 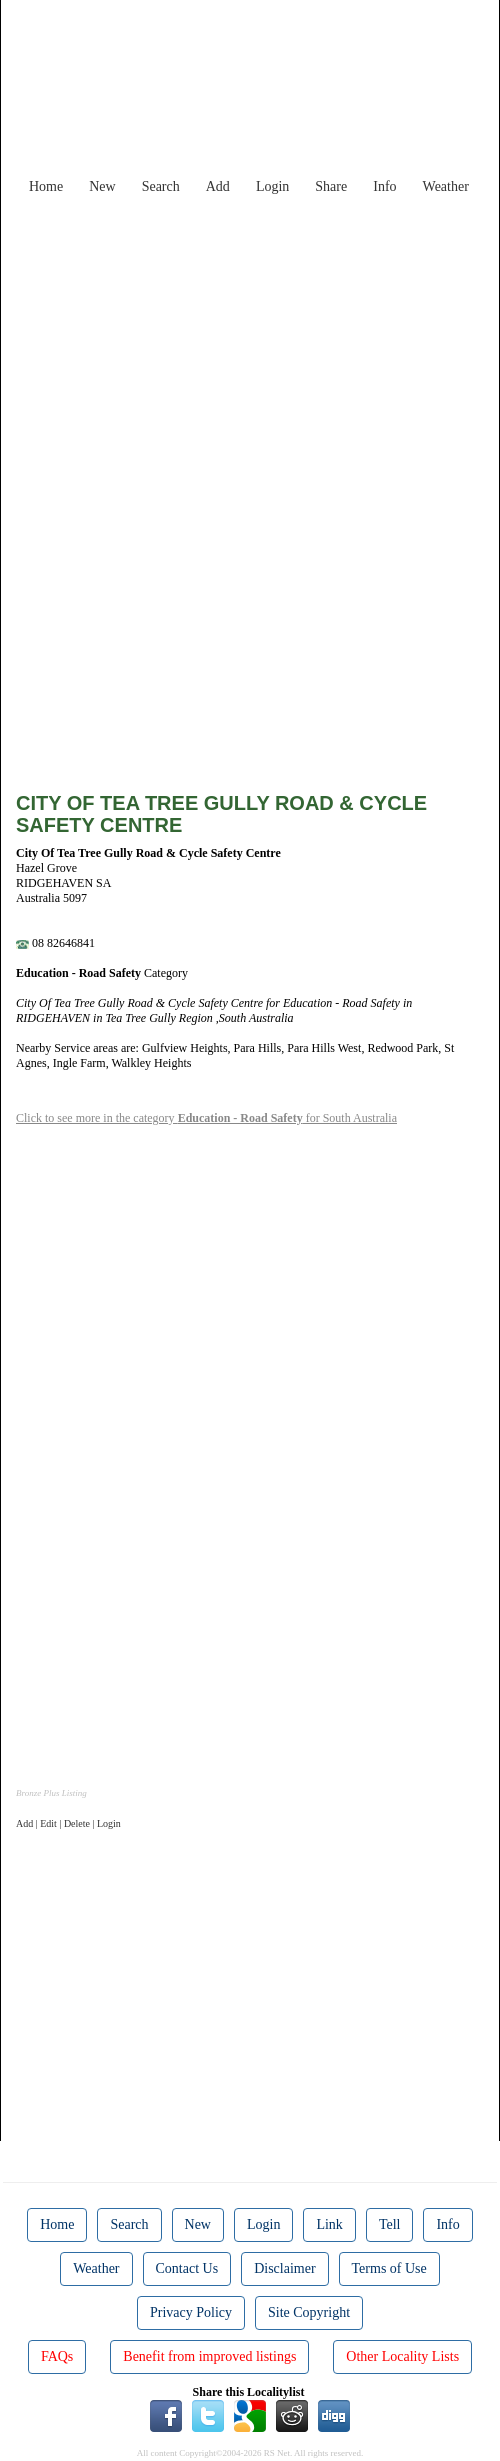 I want to click on New, so click(x=102, y=186).